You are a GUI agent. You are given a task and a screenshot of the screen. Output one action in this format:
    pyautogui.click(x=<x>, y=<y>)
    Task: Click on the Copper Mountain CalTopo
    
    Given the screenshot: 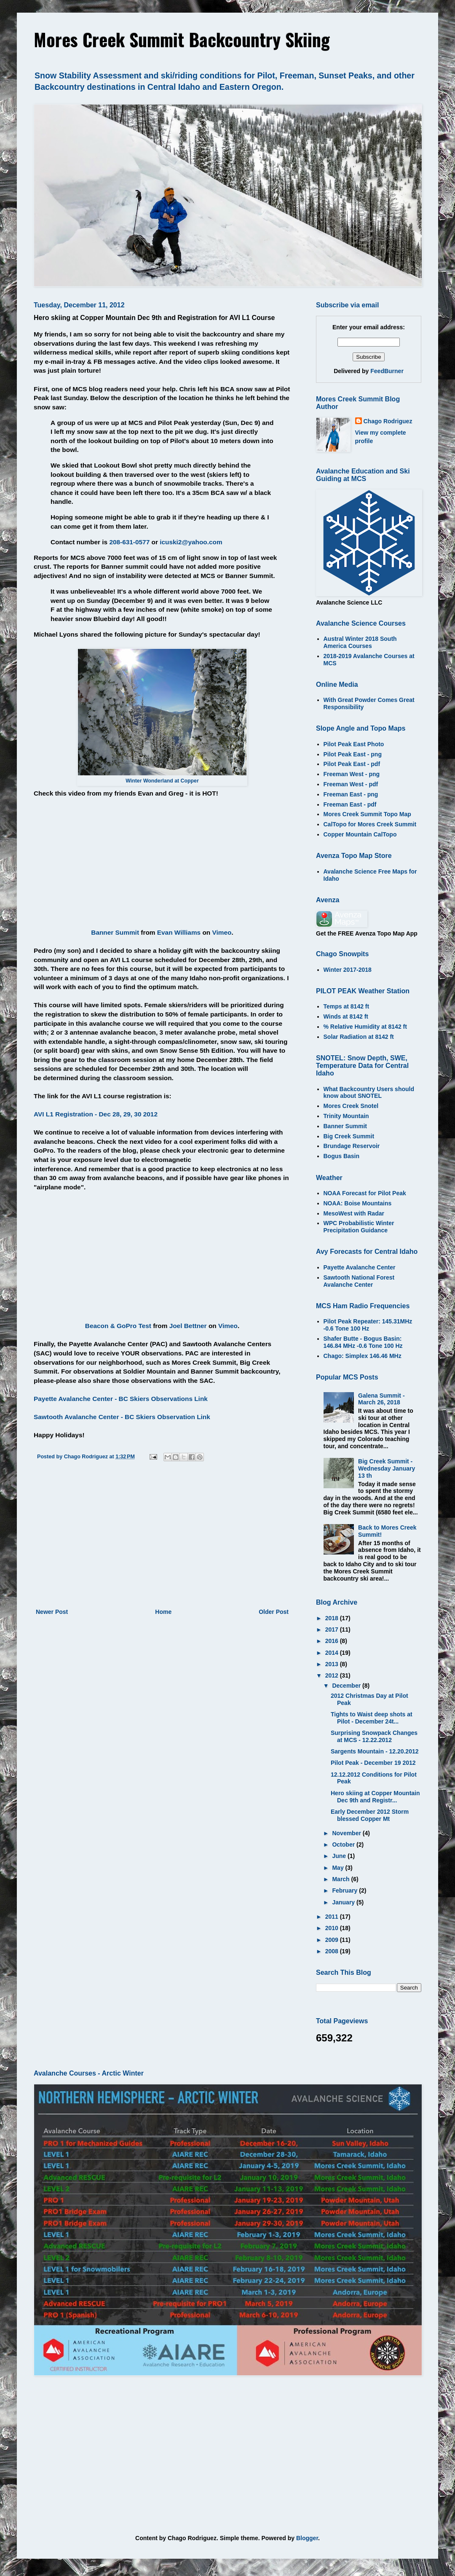 What is the action you would take?
    pyautogui.click(x=360, y=834)
    